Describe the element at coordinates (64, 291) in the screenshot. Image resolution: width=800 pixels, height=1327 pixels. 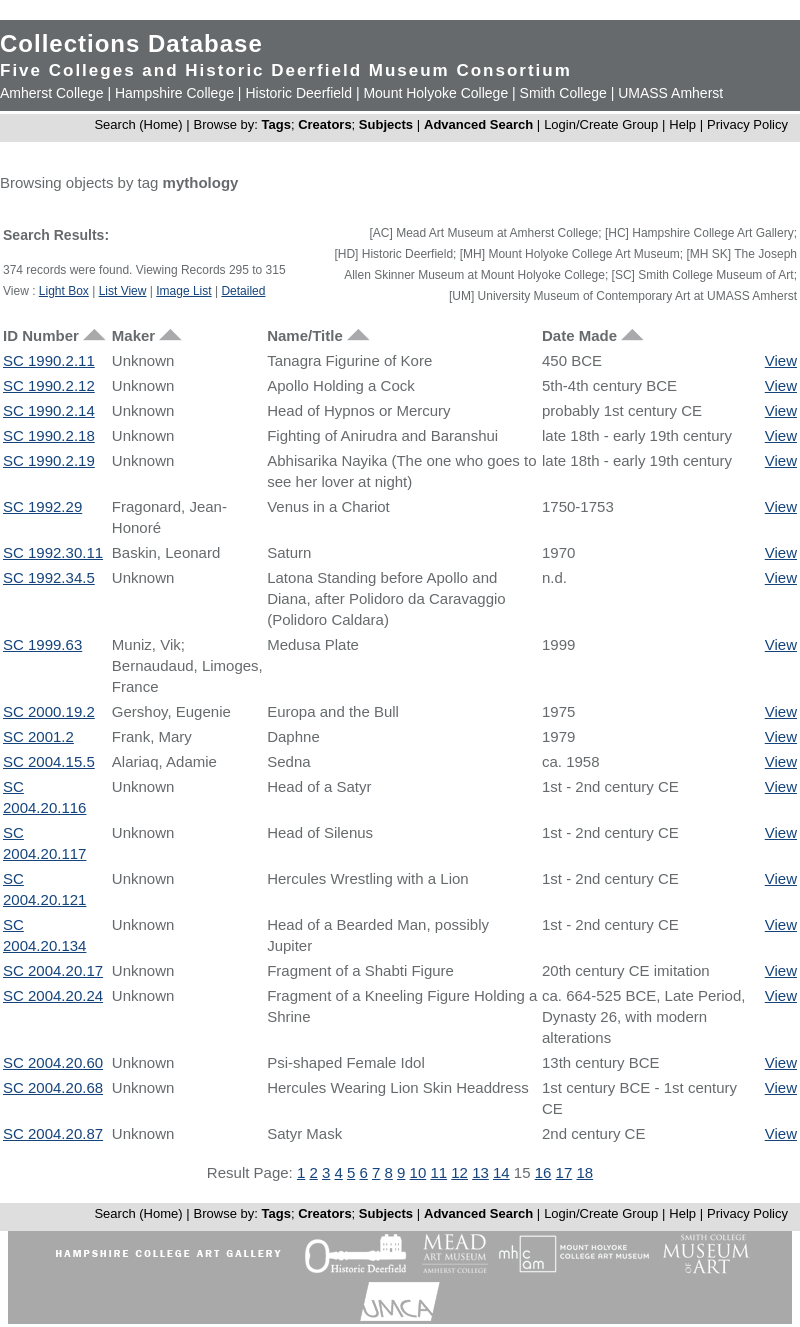
I see `Light Box` at that location.